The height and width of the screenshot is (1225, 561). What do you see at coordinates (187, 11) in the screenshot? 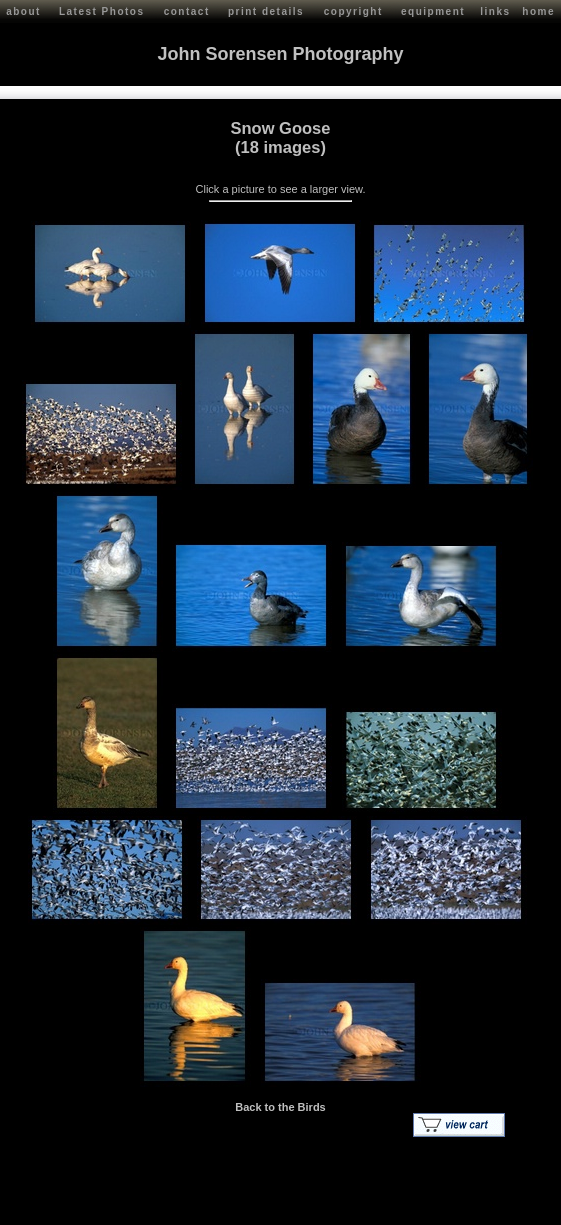
I see `contact` at bounding box center [187, 11].